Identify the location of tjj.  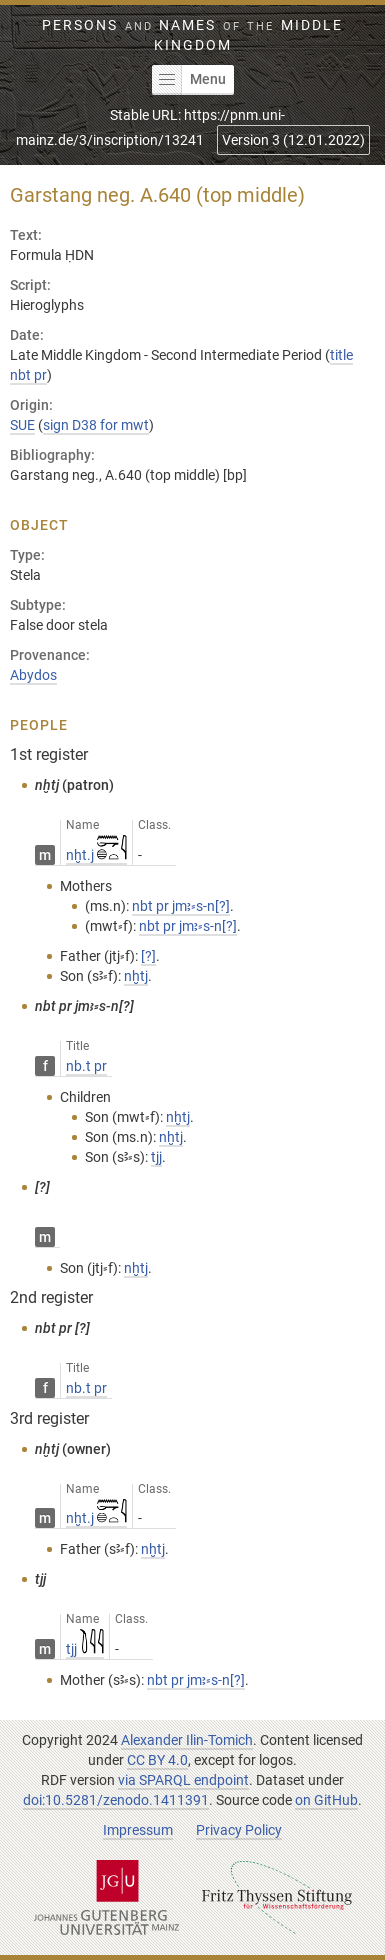
(85, 1649).